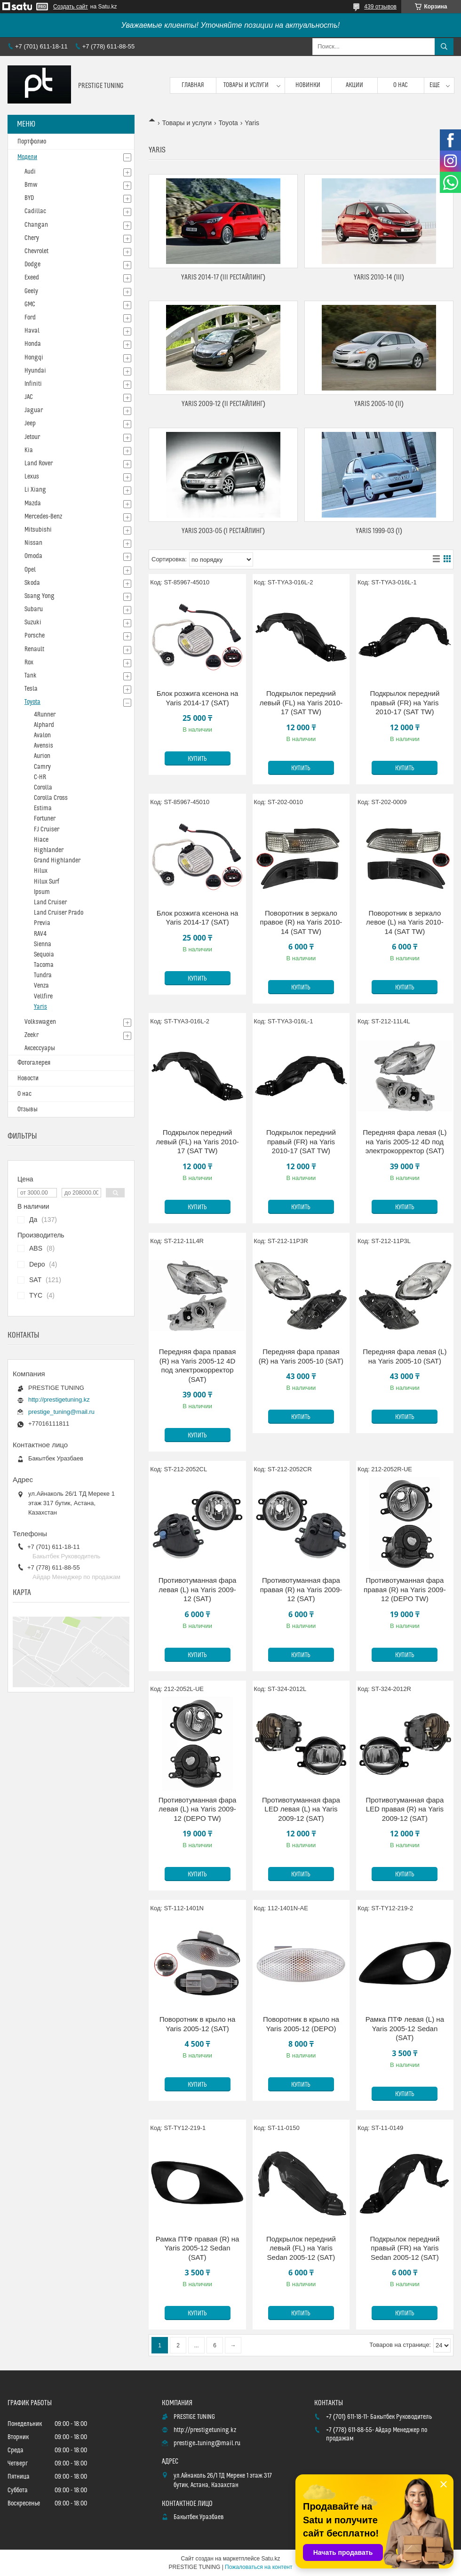 The height and width of the screenshot is (2576, 461). Describe the element at coordinates (35, 490) in the screenshot. I see `Li Xiang` at that location.